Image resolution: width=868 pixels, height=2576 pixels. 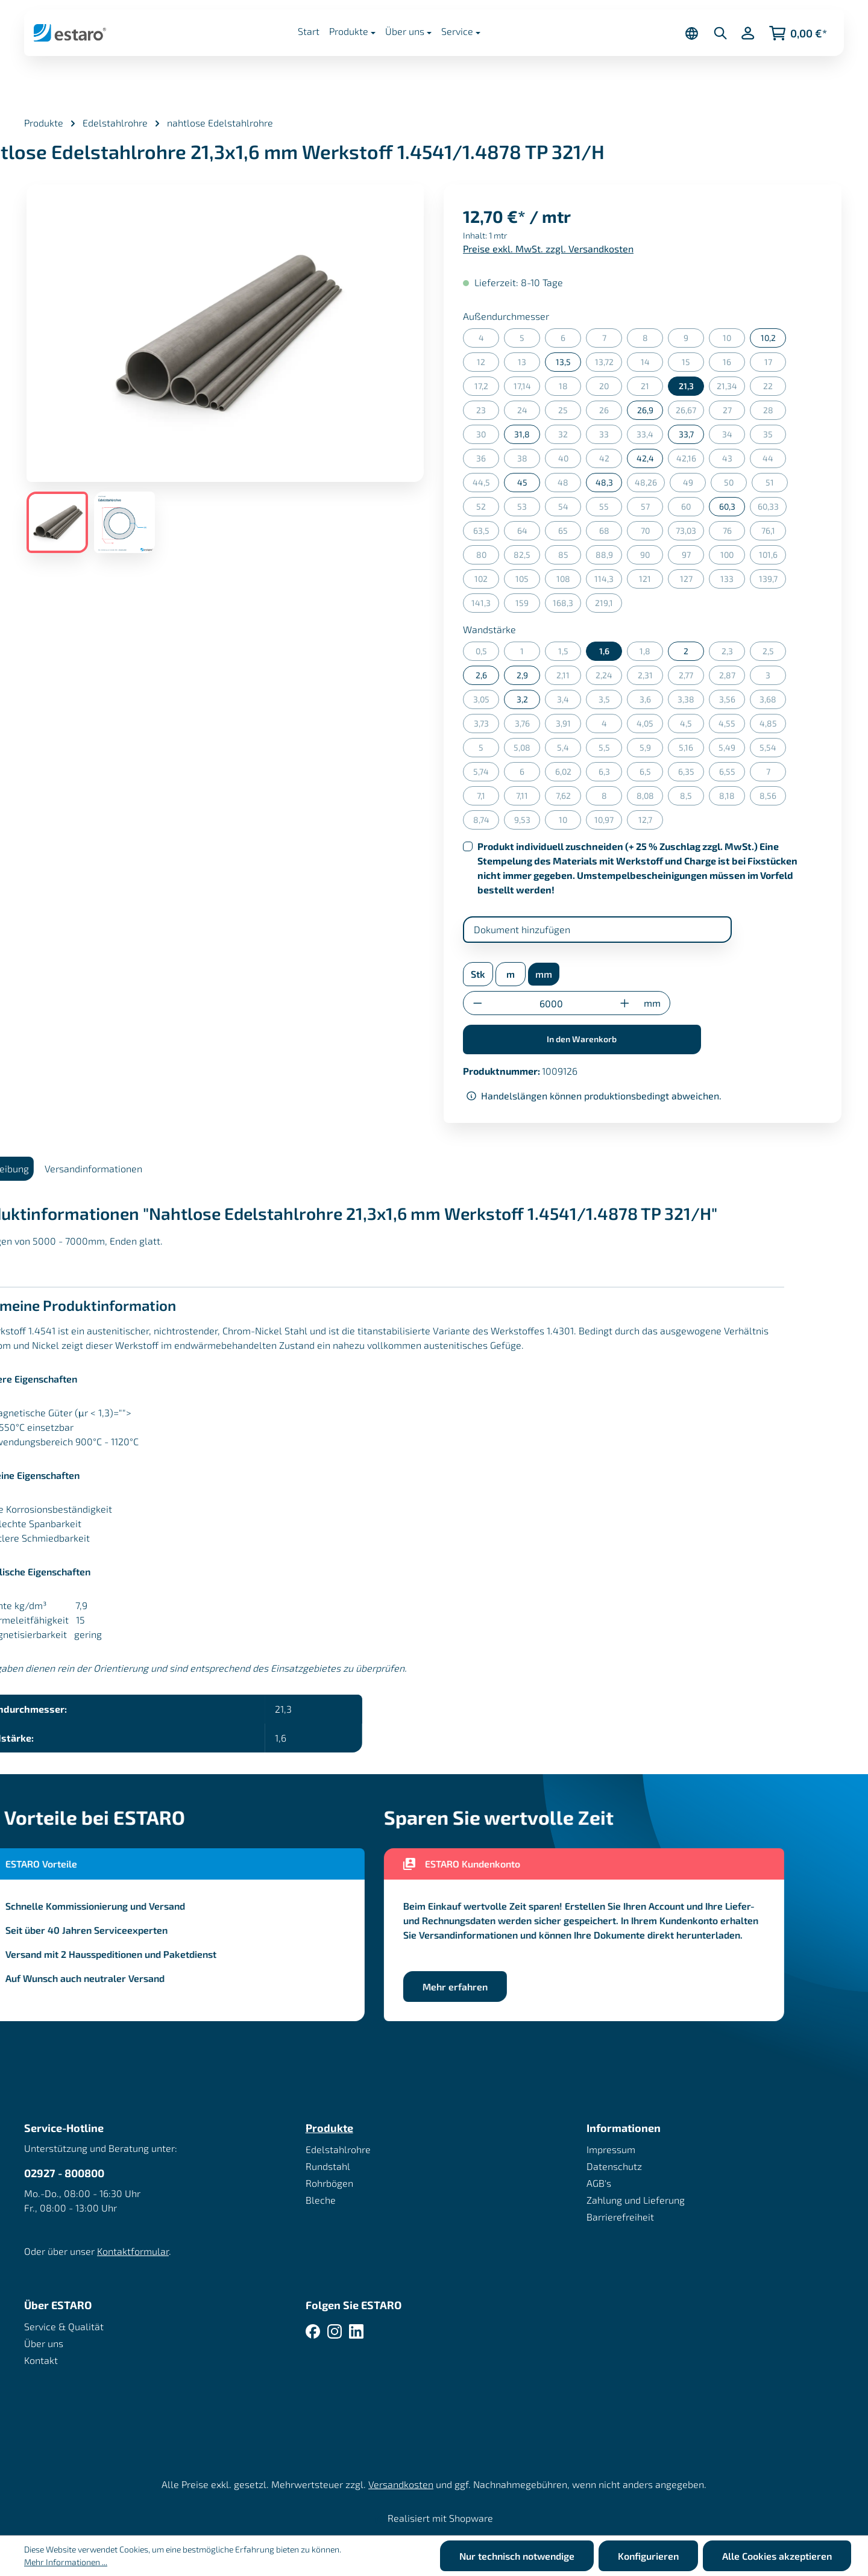 I want to click on 2,6, so click(x=481, y=675).